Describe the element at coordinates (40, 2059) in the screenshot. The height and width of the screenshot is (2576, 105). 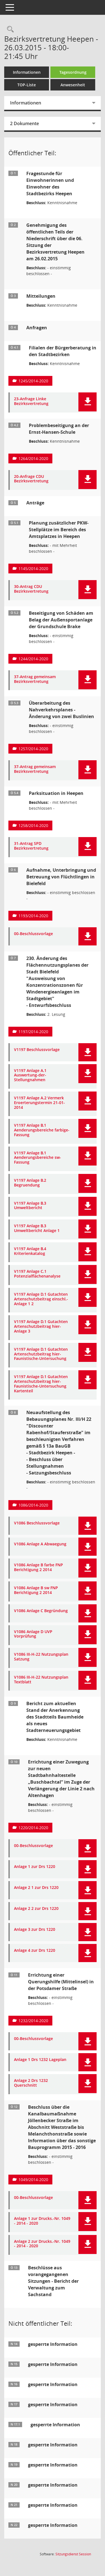
I see `Anlage 1 Drs 1232 Lageplan [Dokument Download Dateityp: pdf]` at that location.